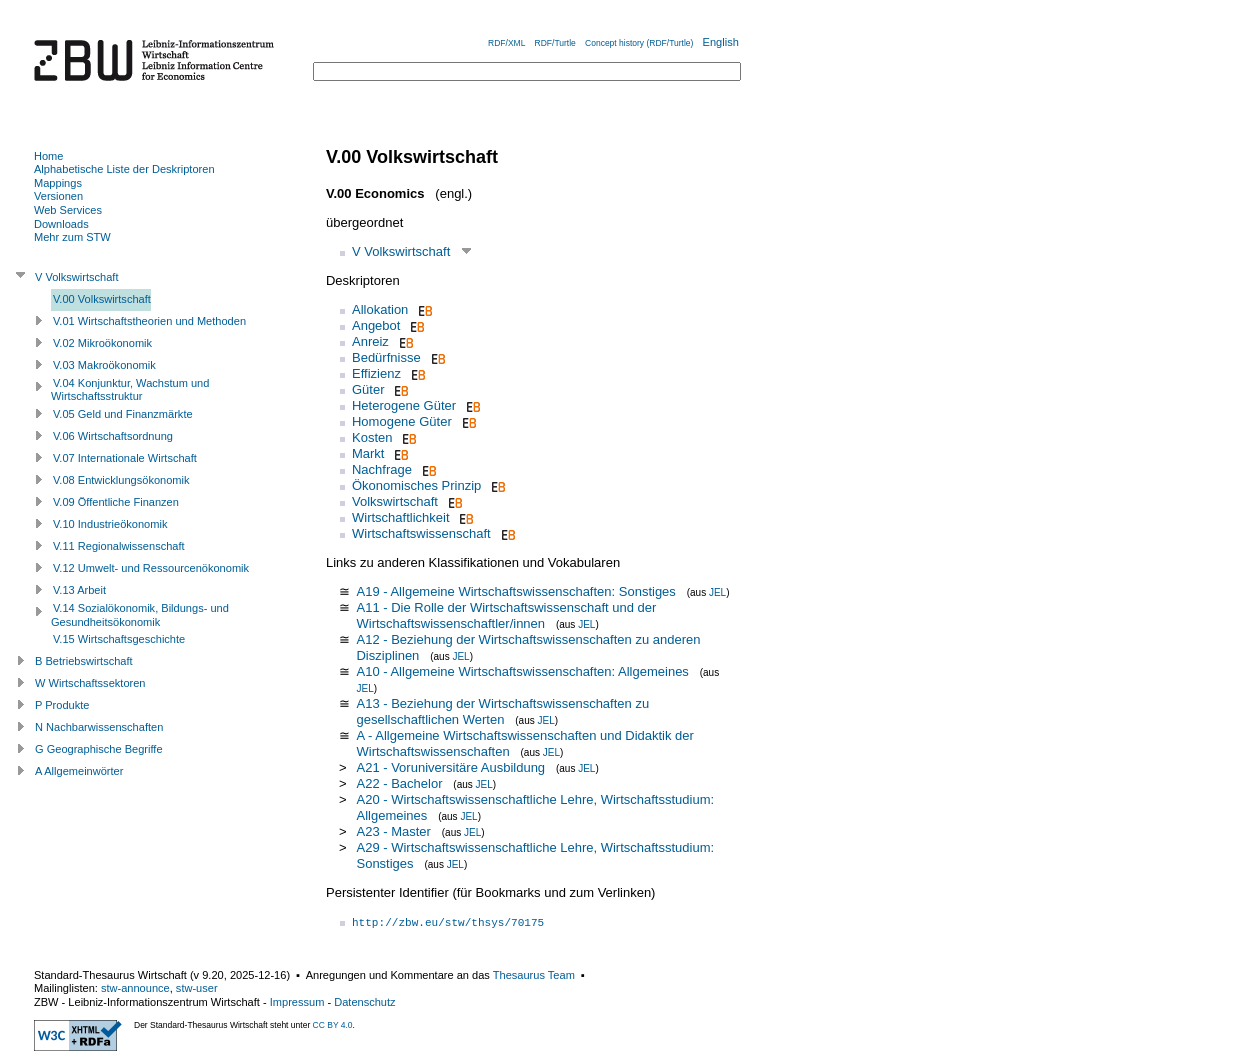 This screenshot has width=1239, height=1055. What do you see at coordinates (404, 405) in the screenshot?
I see `Heterogene Güter` at bounding box center [404, 405].